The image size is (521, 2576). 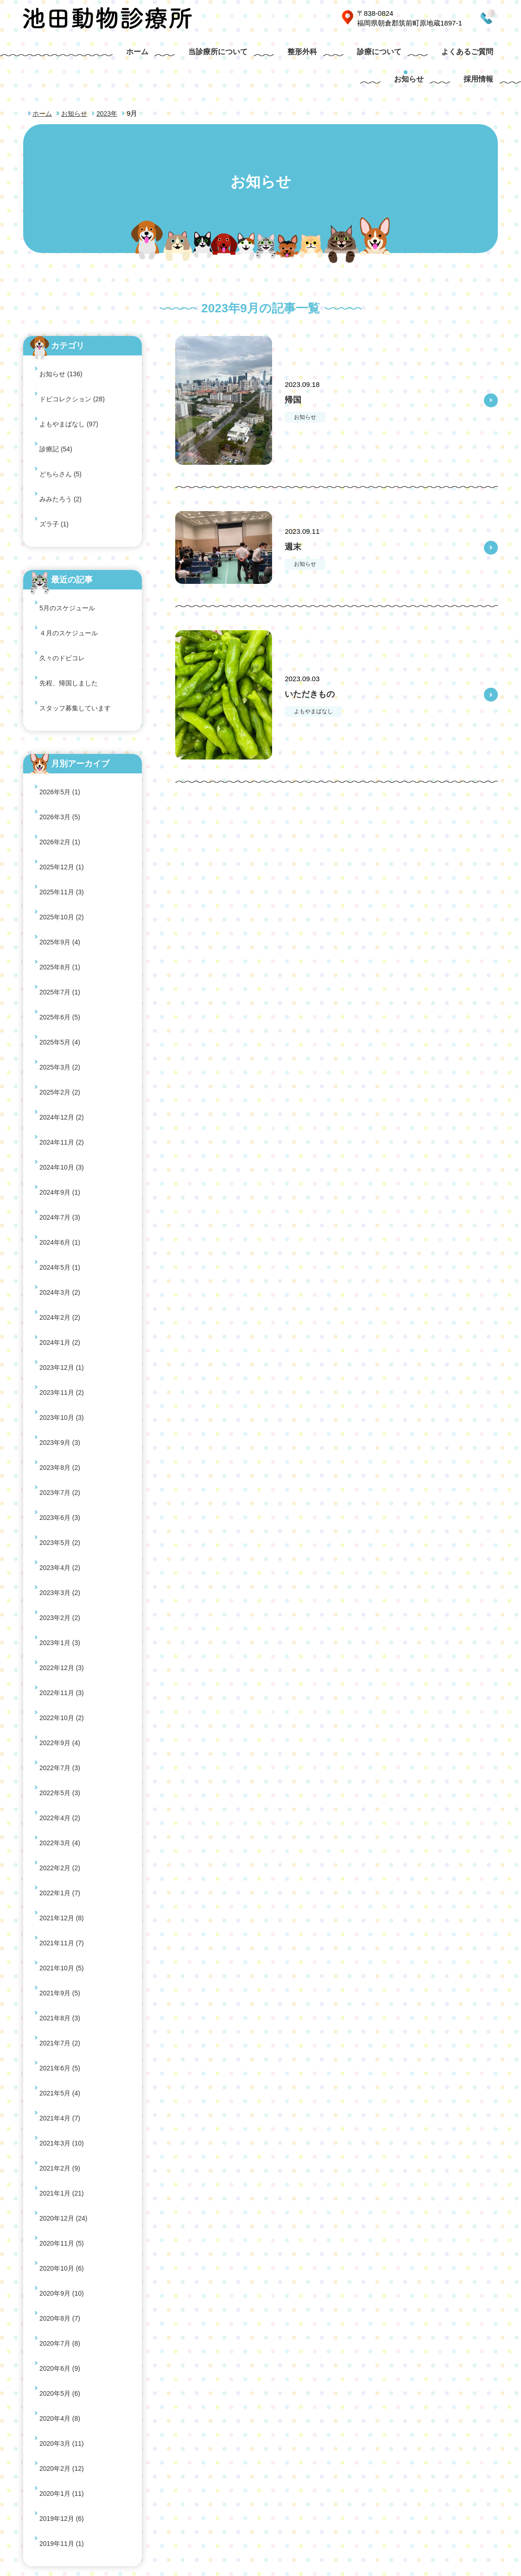 I want to click on 2024年5月, so click(x=61, y=908).